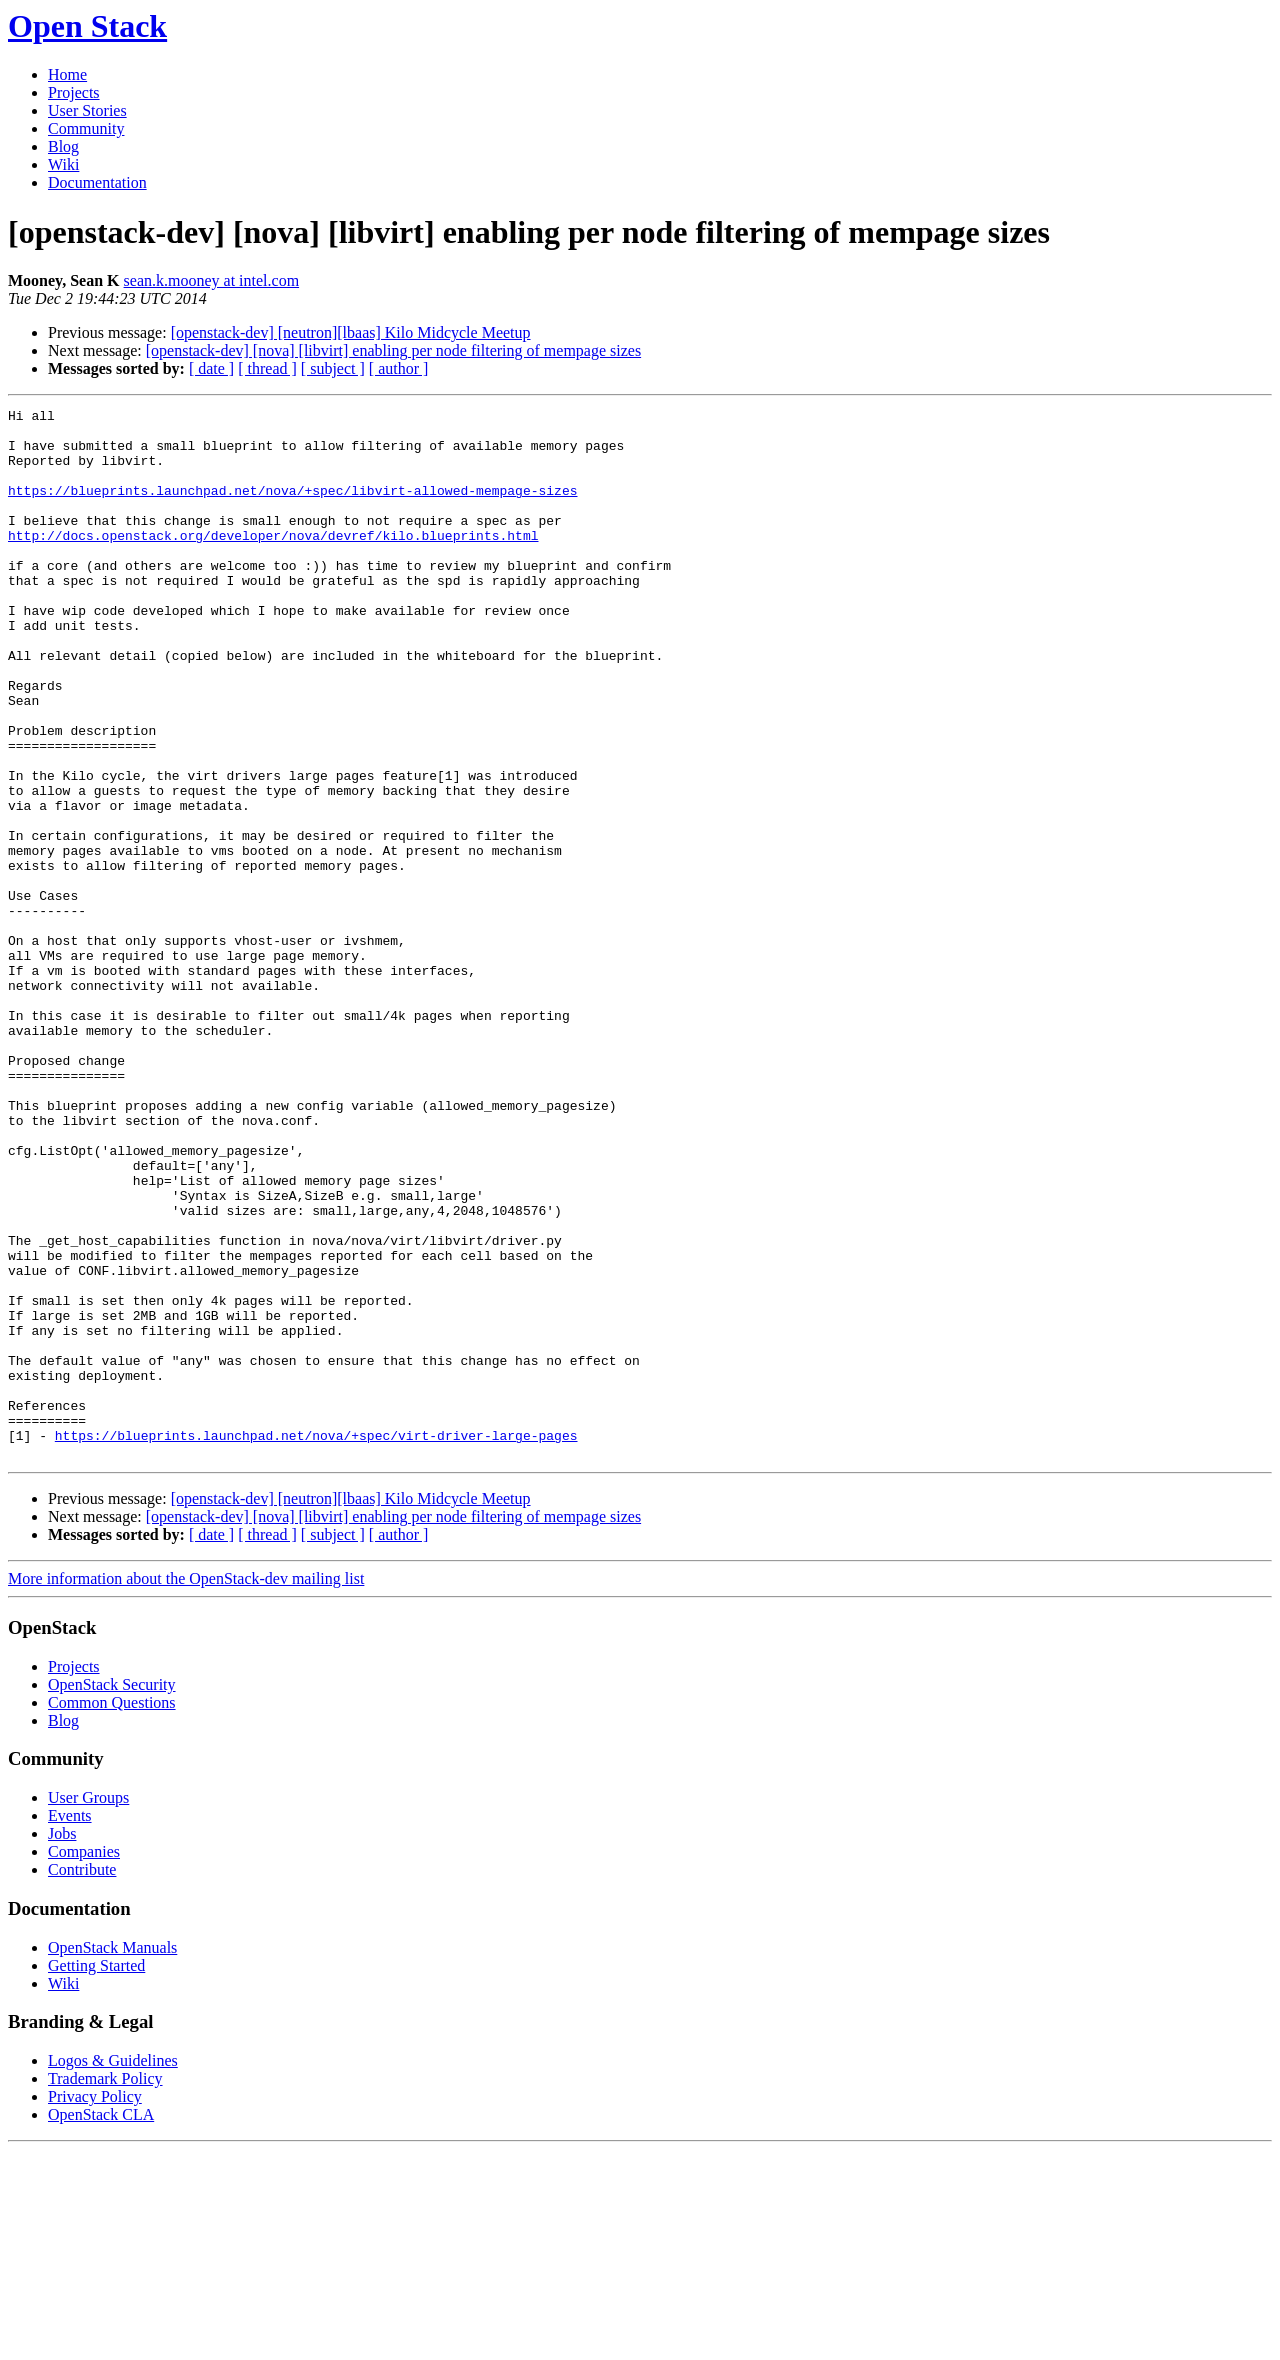 Image resolution: width=1280 pixels, height=2360 pixels. Describe the element at coordinates (96, 2175) in the screenshot. I see `Getting Started` at that location.